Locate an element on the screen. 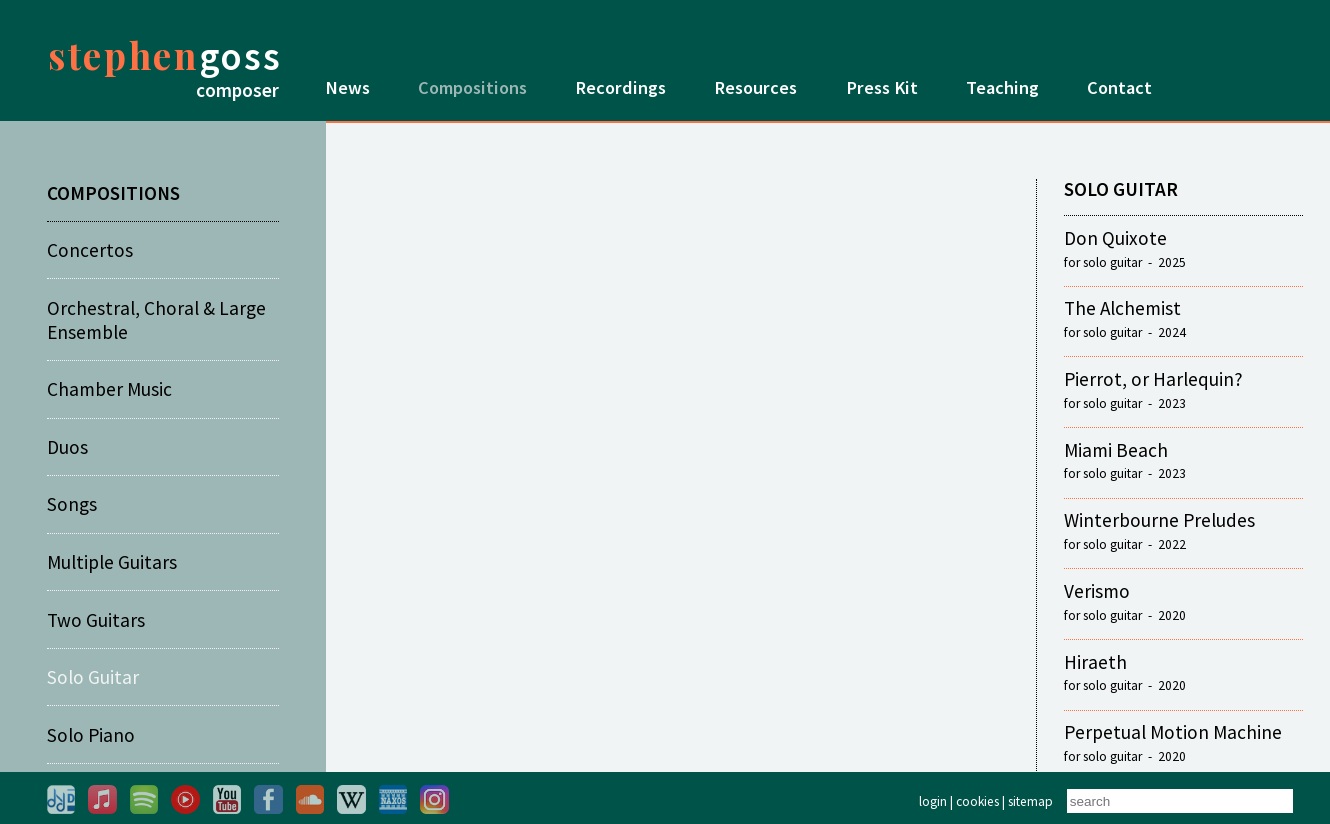 This screenshot has width=1330, height=824. Chamber Music is located at coordinates (109, 389).